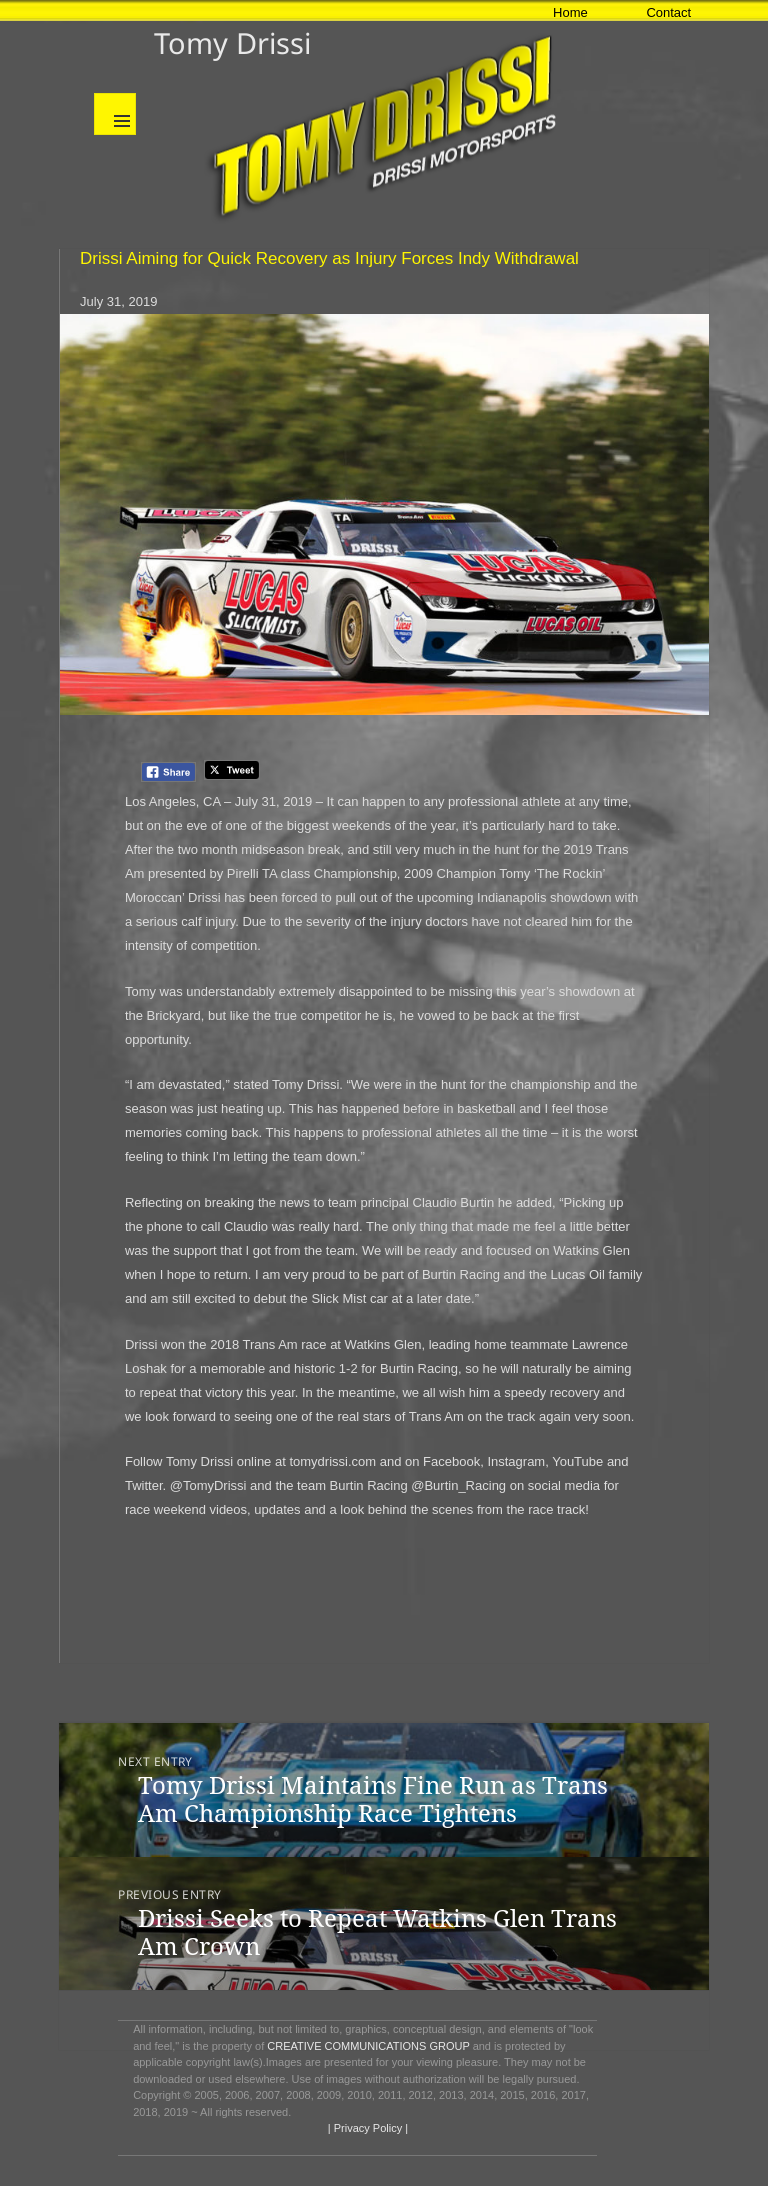  What do you see at coordinates (366, 2128) in the screenshot?
I see `| Privacy Policy |` at bounding box center [366, 2128].